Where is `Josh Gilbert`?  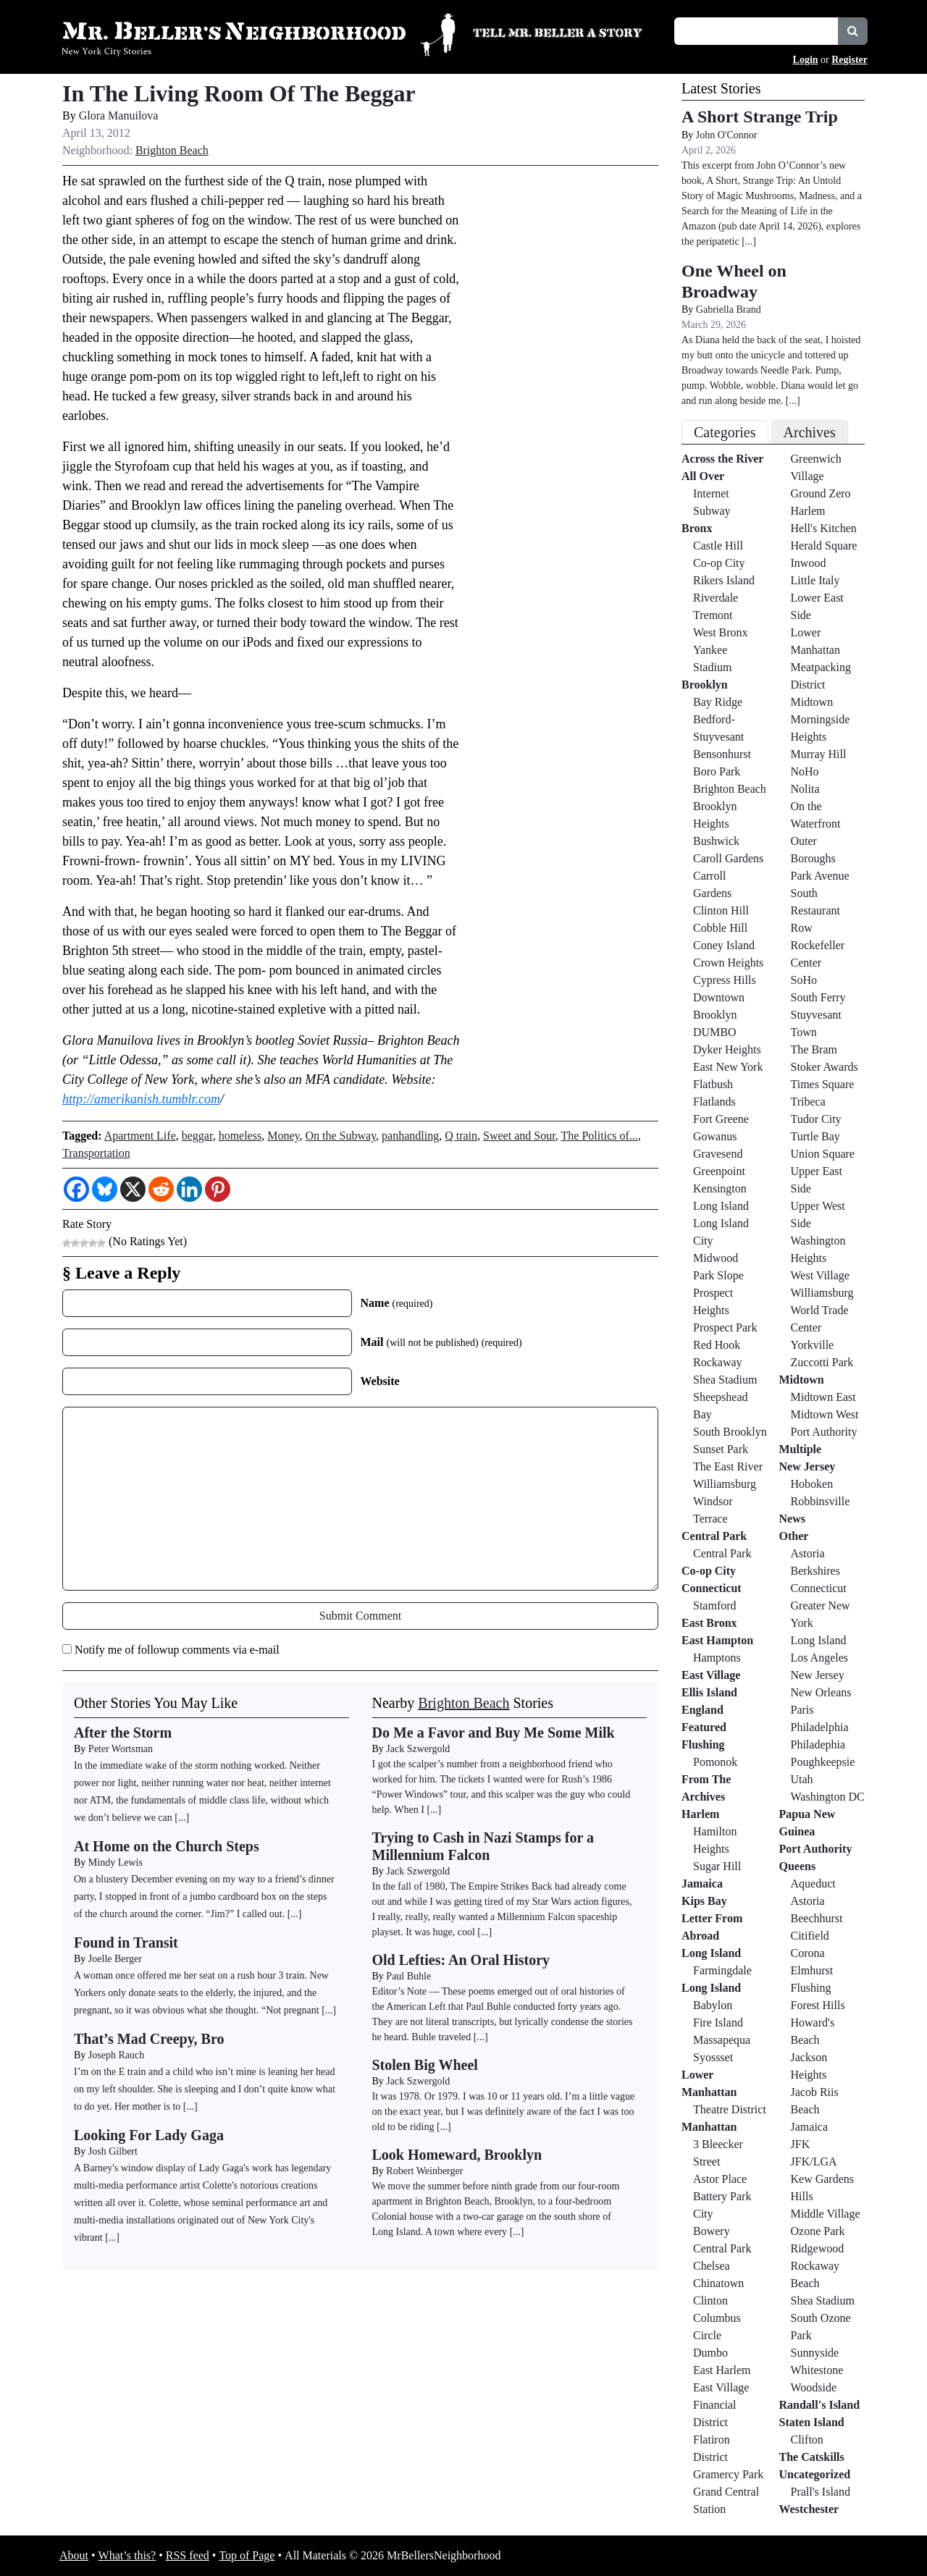
Josh Gilbert is located at coordinates (113, 2151).